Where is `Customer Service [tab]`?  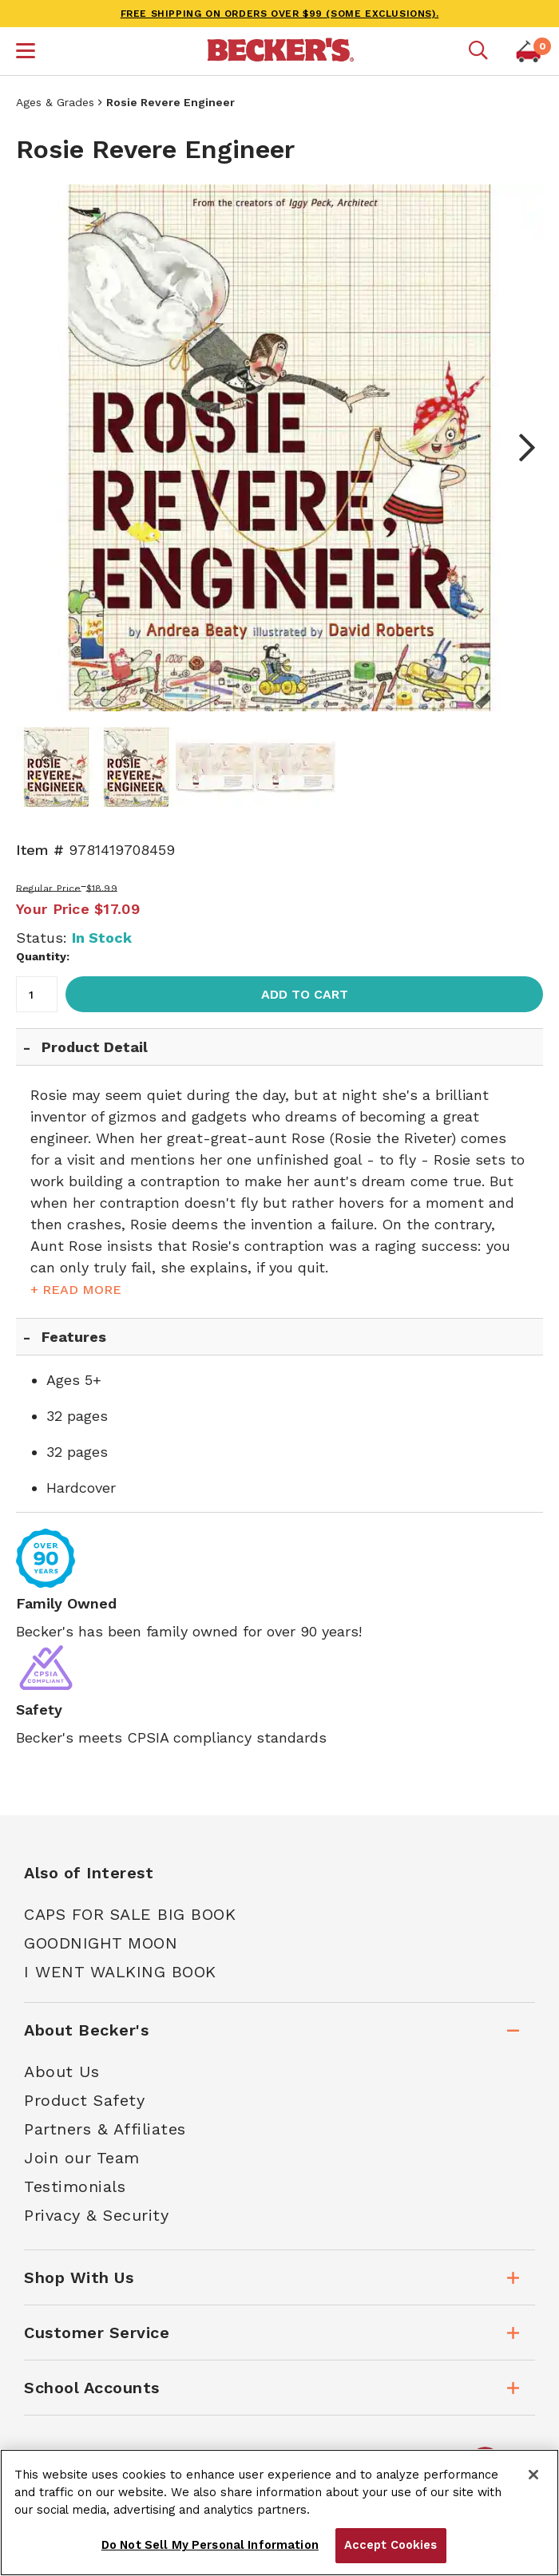 Customer Service [tab] is located at coordinates (96, 2332).